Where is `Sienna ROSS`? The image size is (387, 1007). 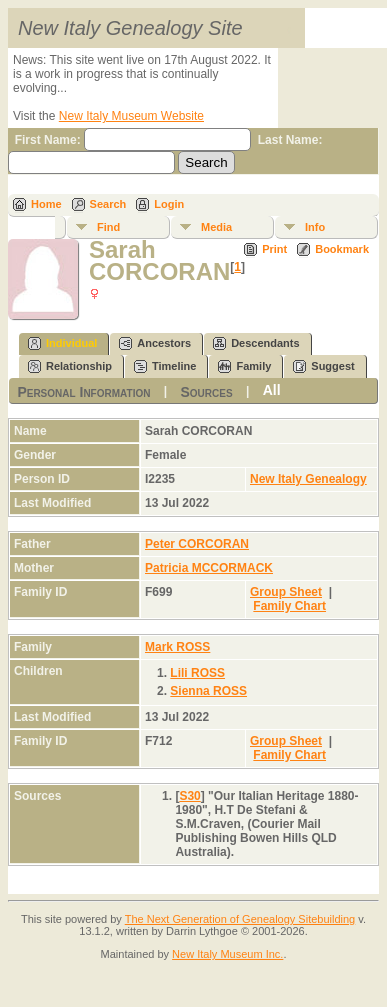
Sienna ROSS is located at coordinates (208, 691).